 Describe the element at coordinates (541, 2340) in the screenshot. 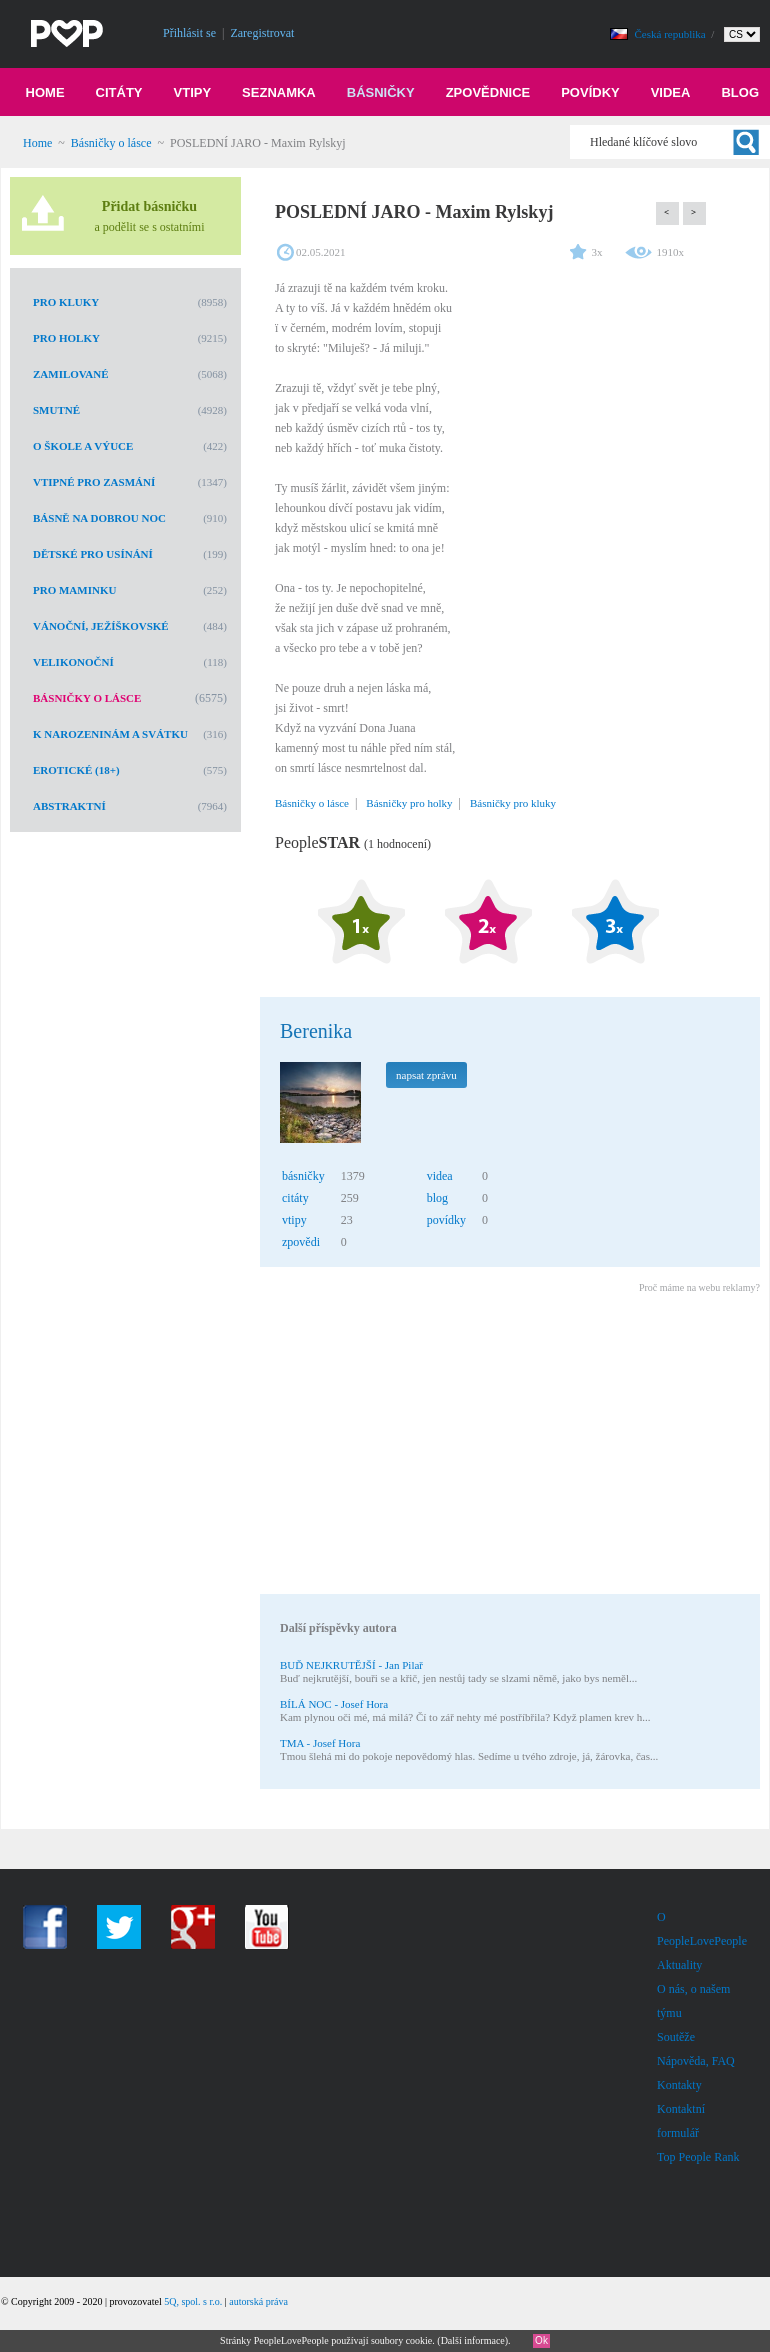

I see `Ok` at that location.